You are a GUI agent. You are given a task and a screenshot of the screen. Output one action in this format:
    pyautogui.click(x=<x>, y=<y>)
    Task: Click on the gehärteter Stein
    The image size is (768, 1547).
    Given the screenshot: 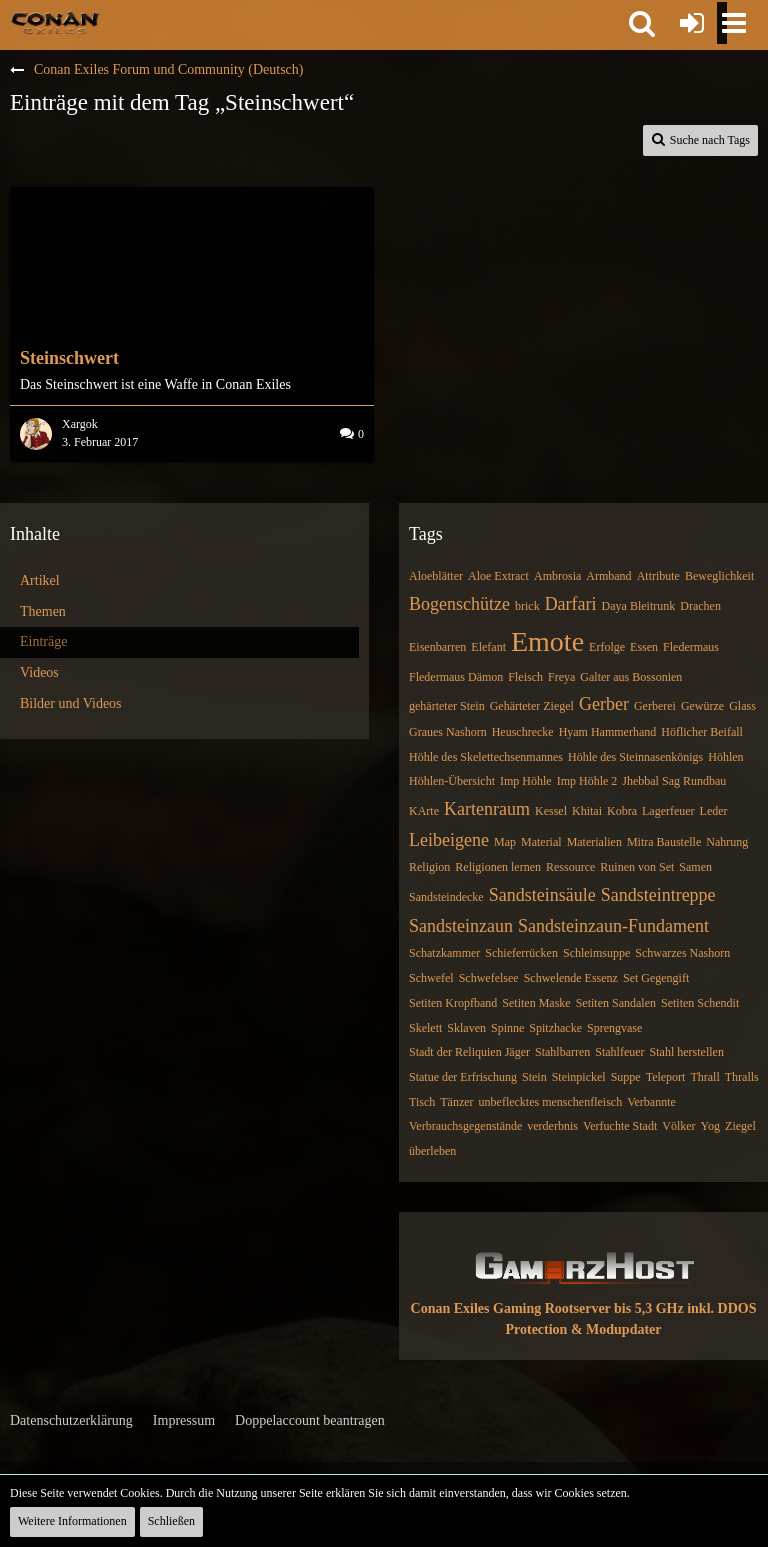 What is the action you would take?
    pyautogui.click(x=447, y=706)
    